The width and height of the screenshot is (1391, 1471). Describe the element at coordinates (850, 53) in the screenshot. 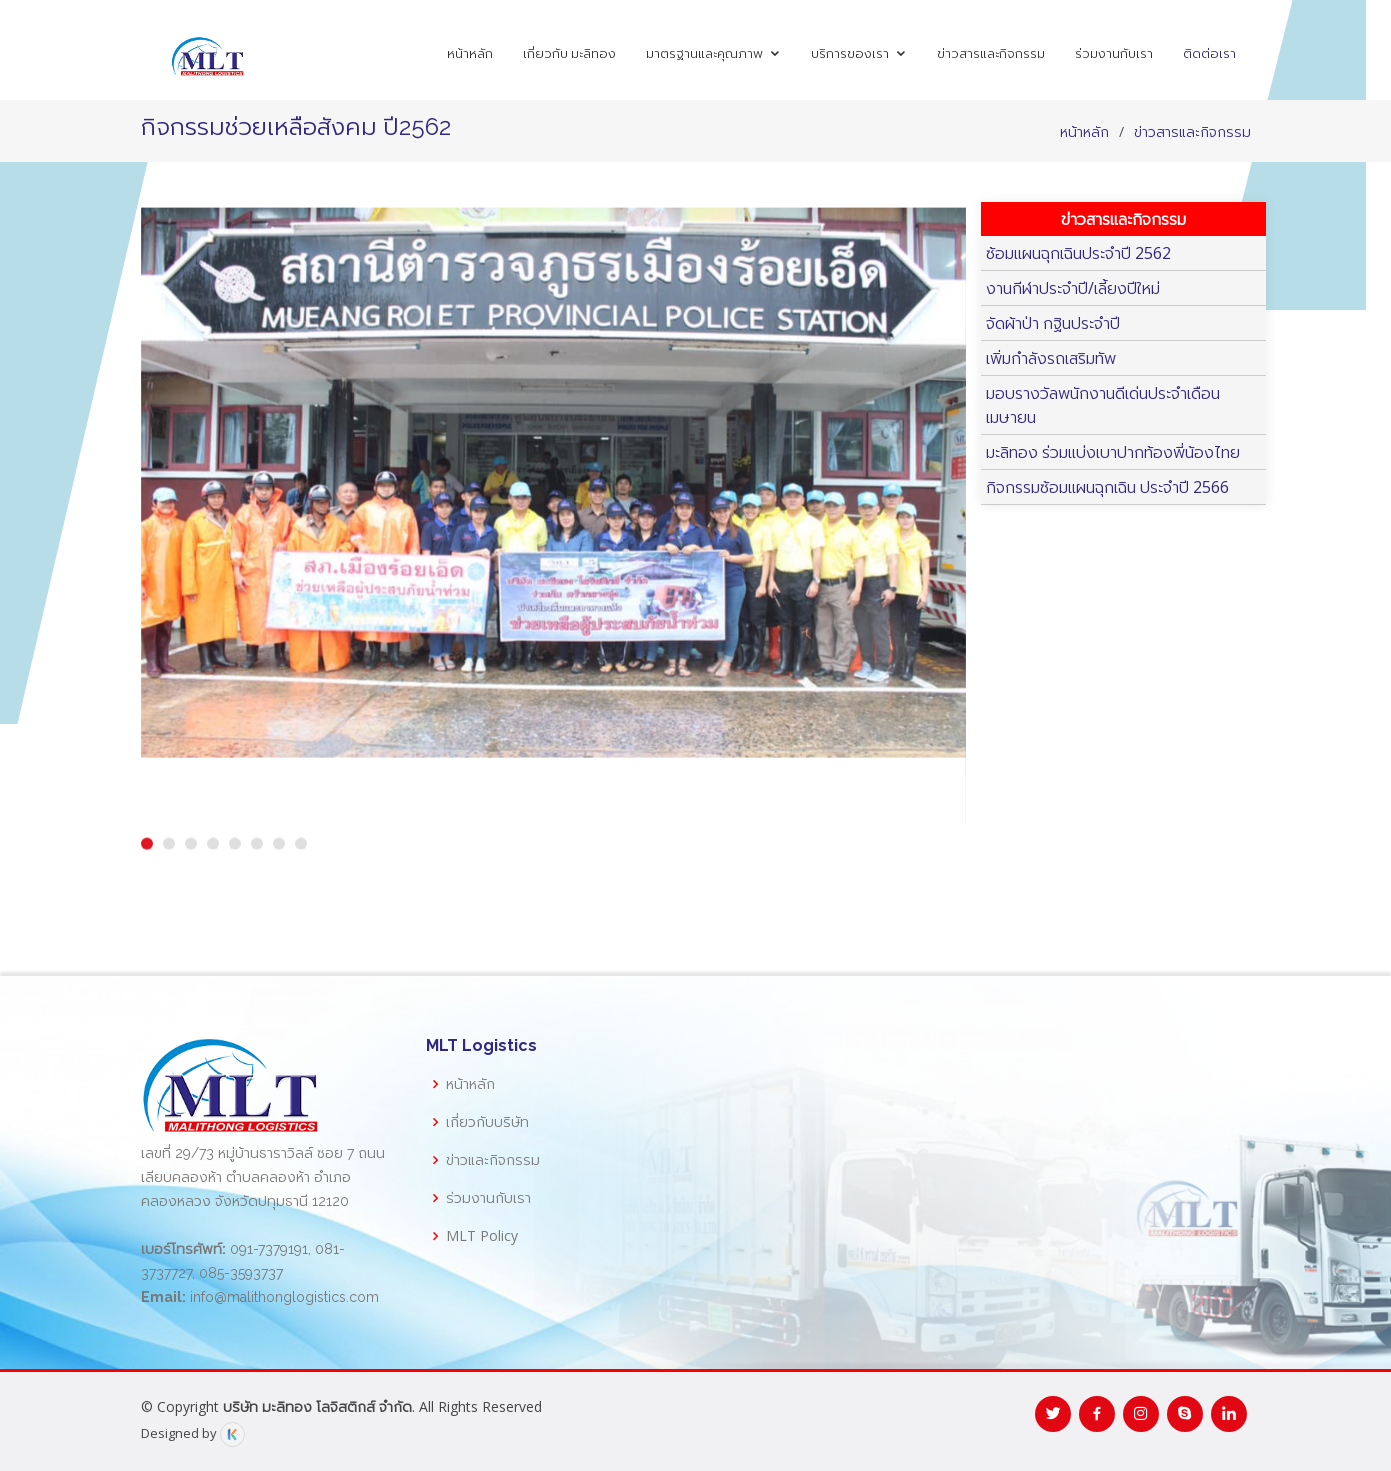

I see `บริการของเรา` at that location.